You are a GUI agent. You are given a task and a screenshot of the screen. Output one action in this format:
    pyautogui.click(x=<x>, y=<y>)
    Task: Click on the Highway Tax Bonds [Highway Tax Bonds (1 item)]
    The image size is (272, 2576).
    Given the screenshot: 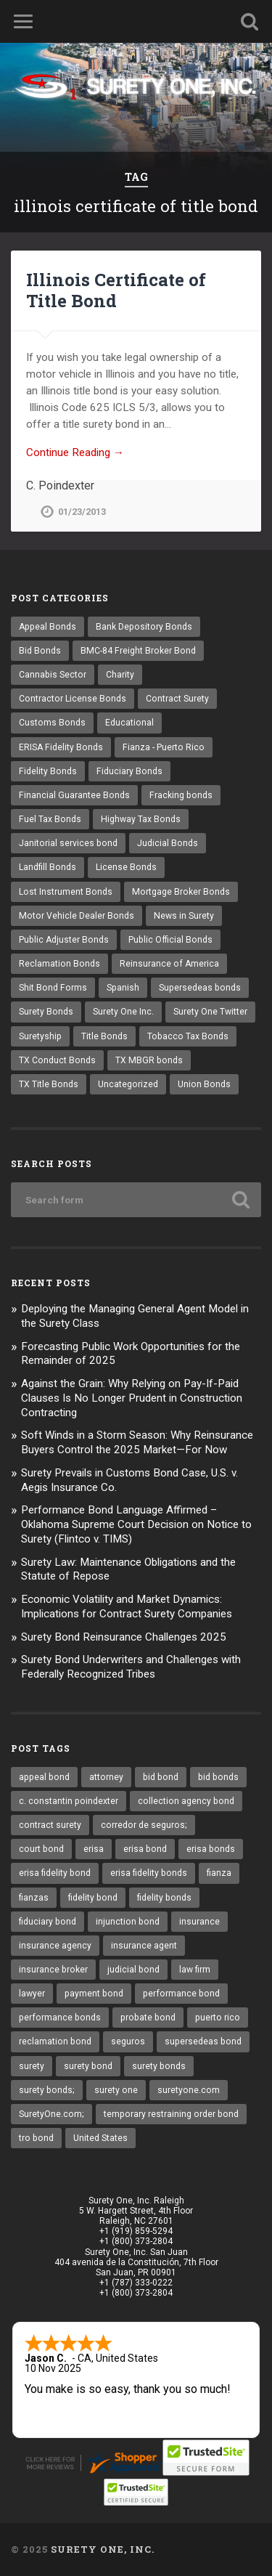 What is the action you would take?
    pyautogui.click(x=141, y=819)
    